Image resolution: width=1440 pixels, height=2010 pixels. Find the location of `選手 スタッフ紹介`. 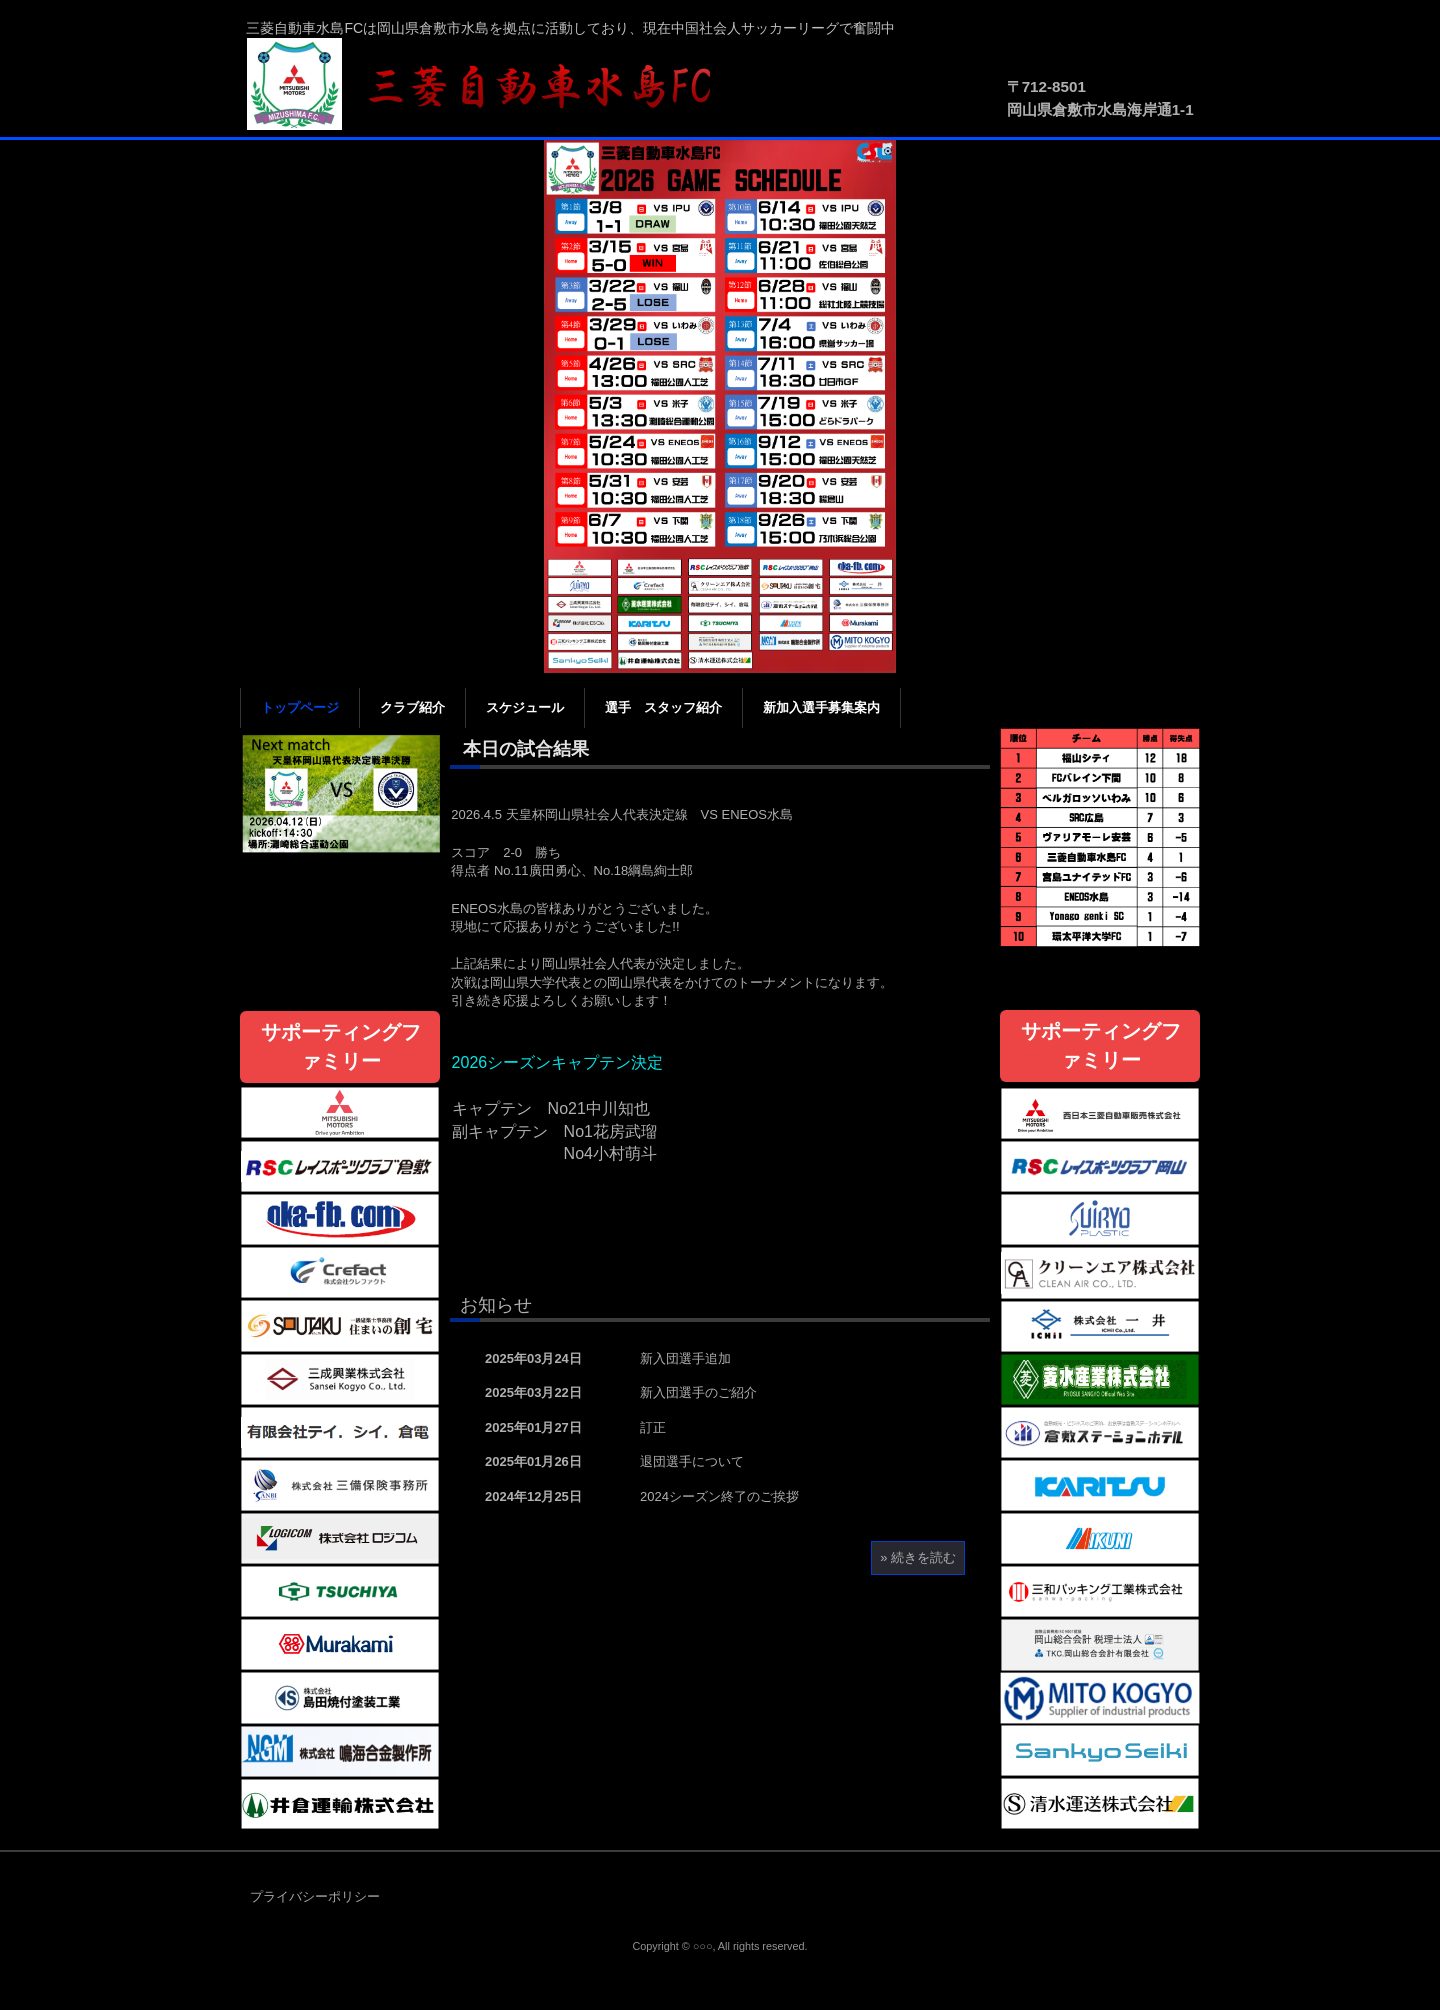

選手 スタッフ紹介 is located at coordinates (663, 707).